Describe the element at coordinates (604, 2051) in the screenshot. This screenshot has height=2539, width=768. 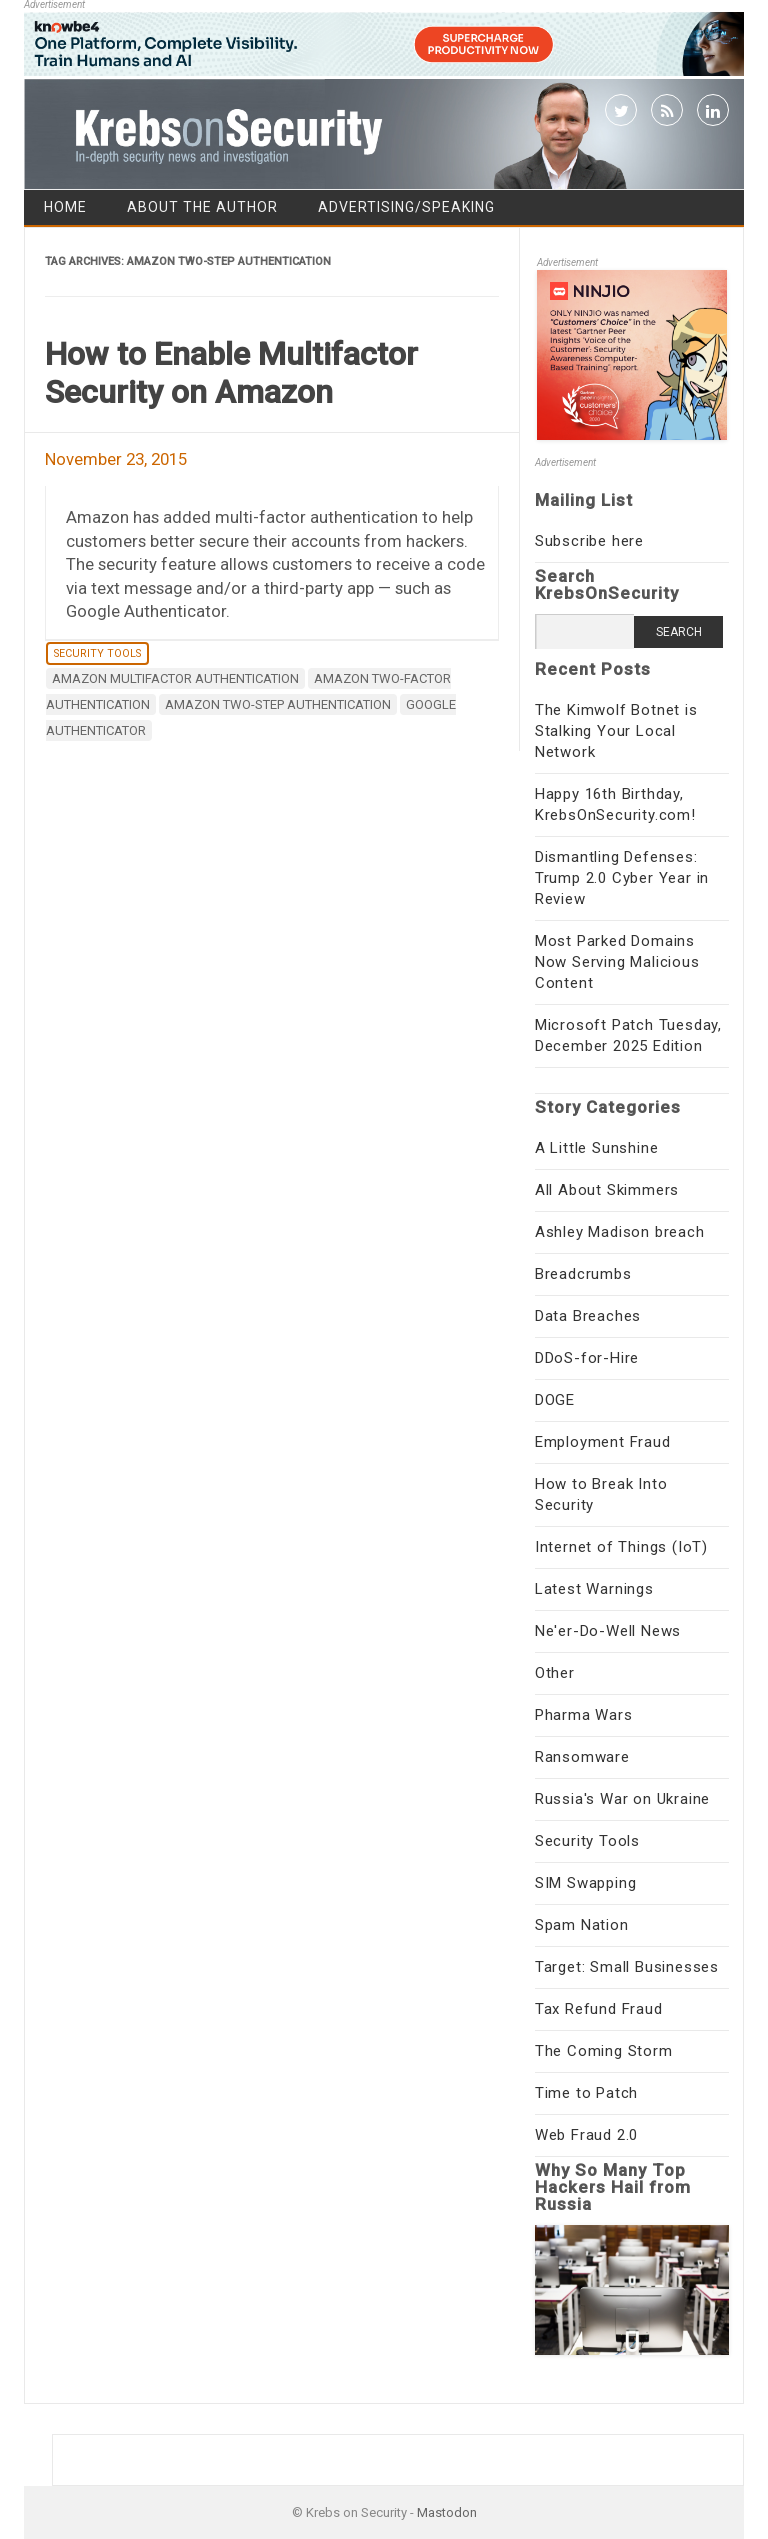
I see `The Coming Storm` at that location.